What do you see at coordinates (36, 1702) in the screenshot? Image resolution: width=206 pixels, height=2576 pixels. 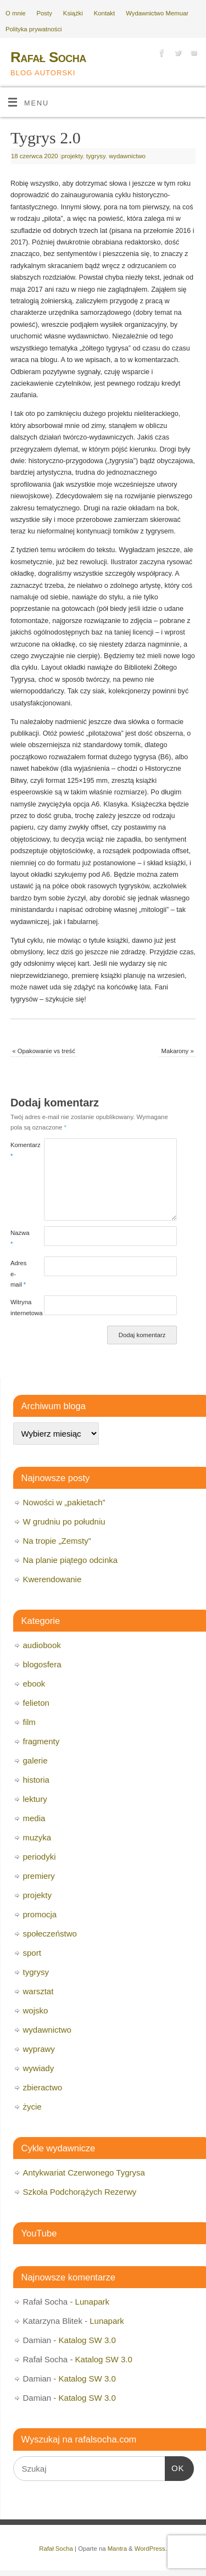 I see `felieton` at bounding box center [36, 1702].